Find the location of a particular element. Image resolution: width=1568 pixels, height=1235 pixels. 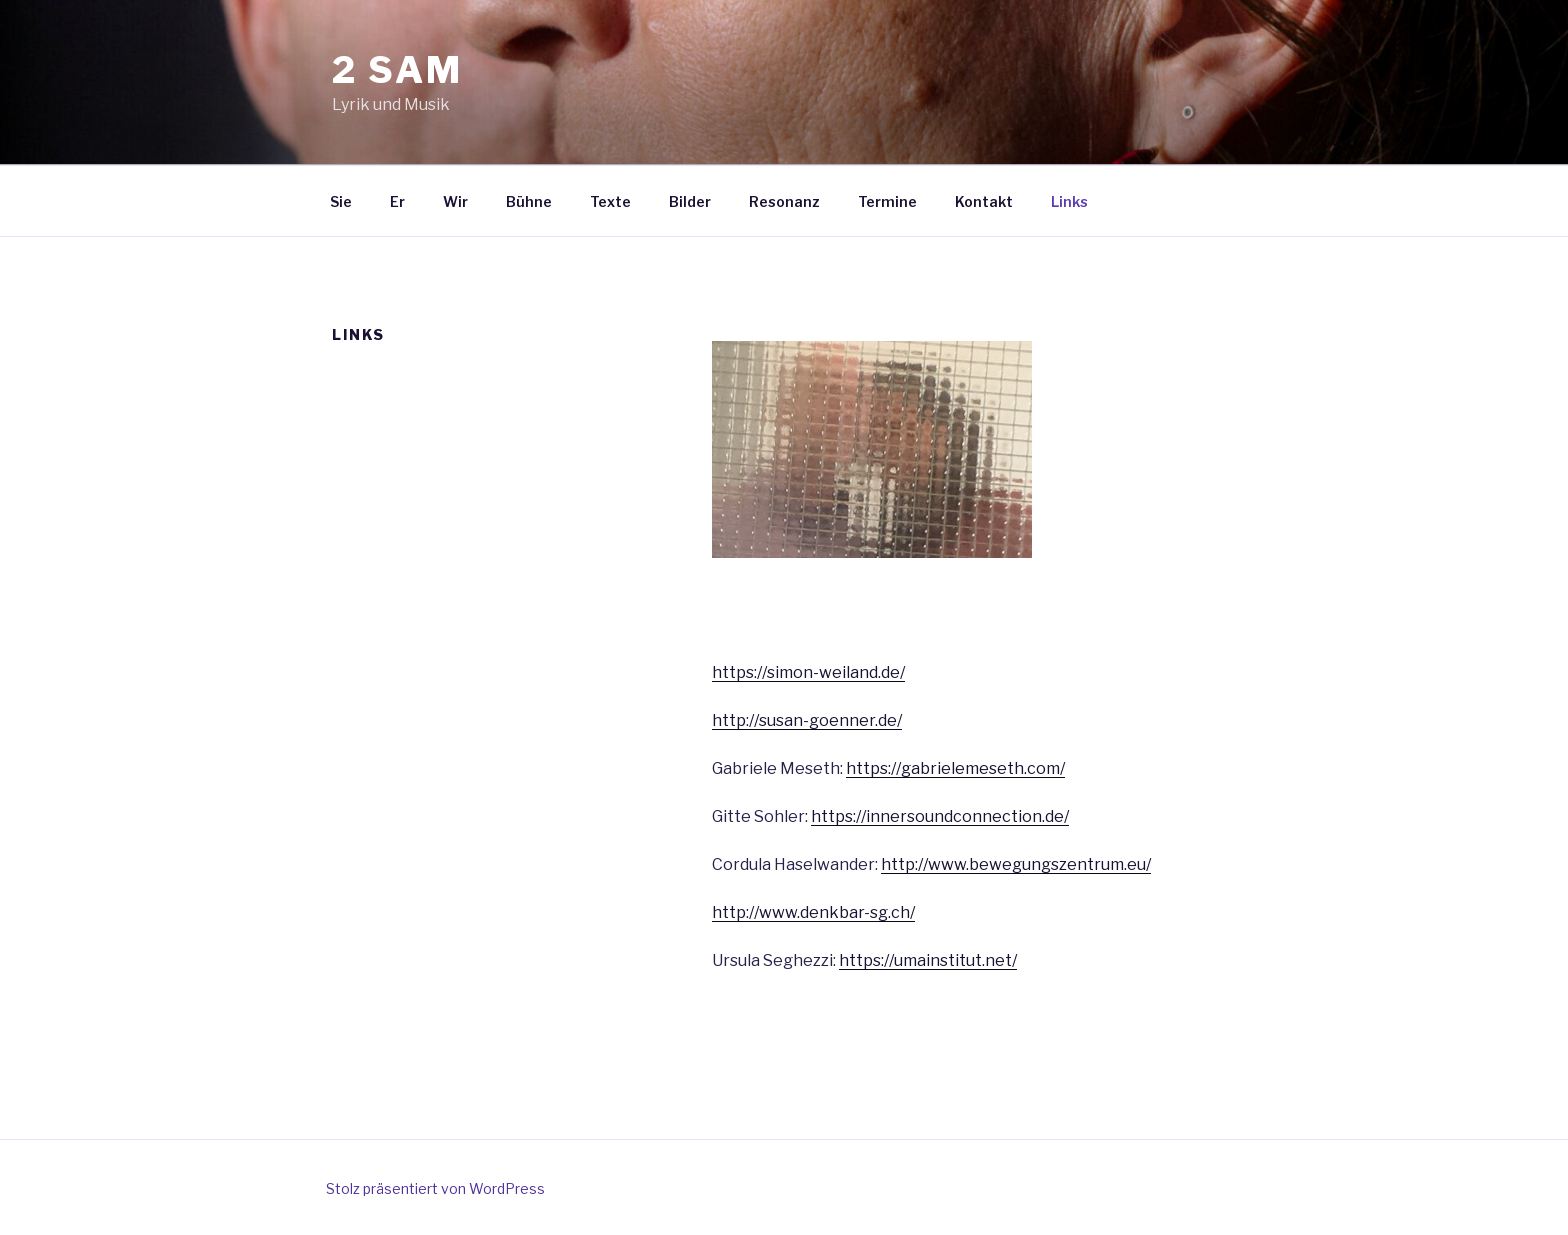

https://innersoundconnection.de/ is located at coordinates (940, 816).